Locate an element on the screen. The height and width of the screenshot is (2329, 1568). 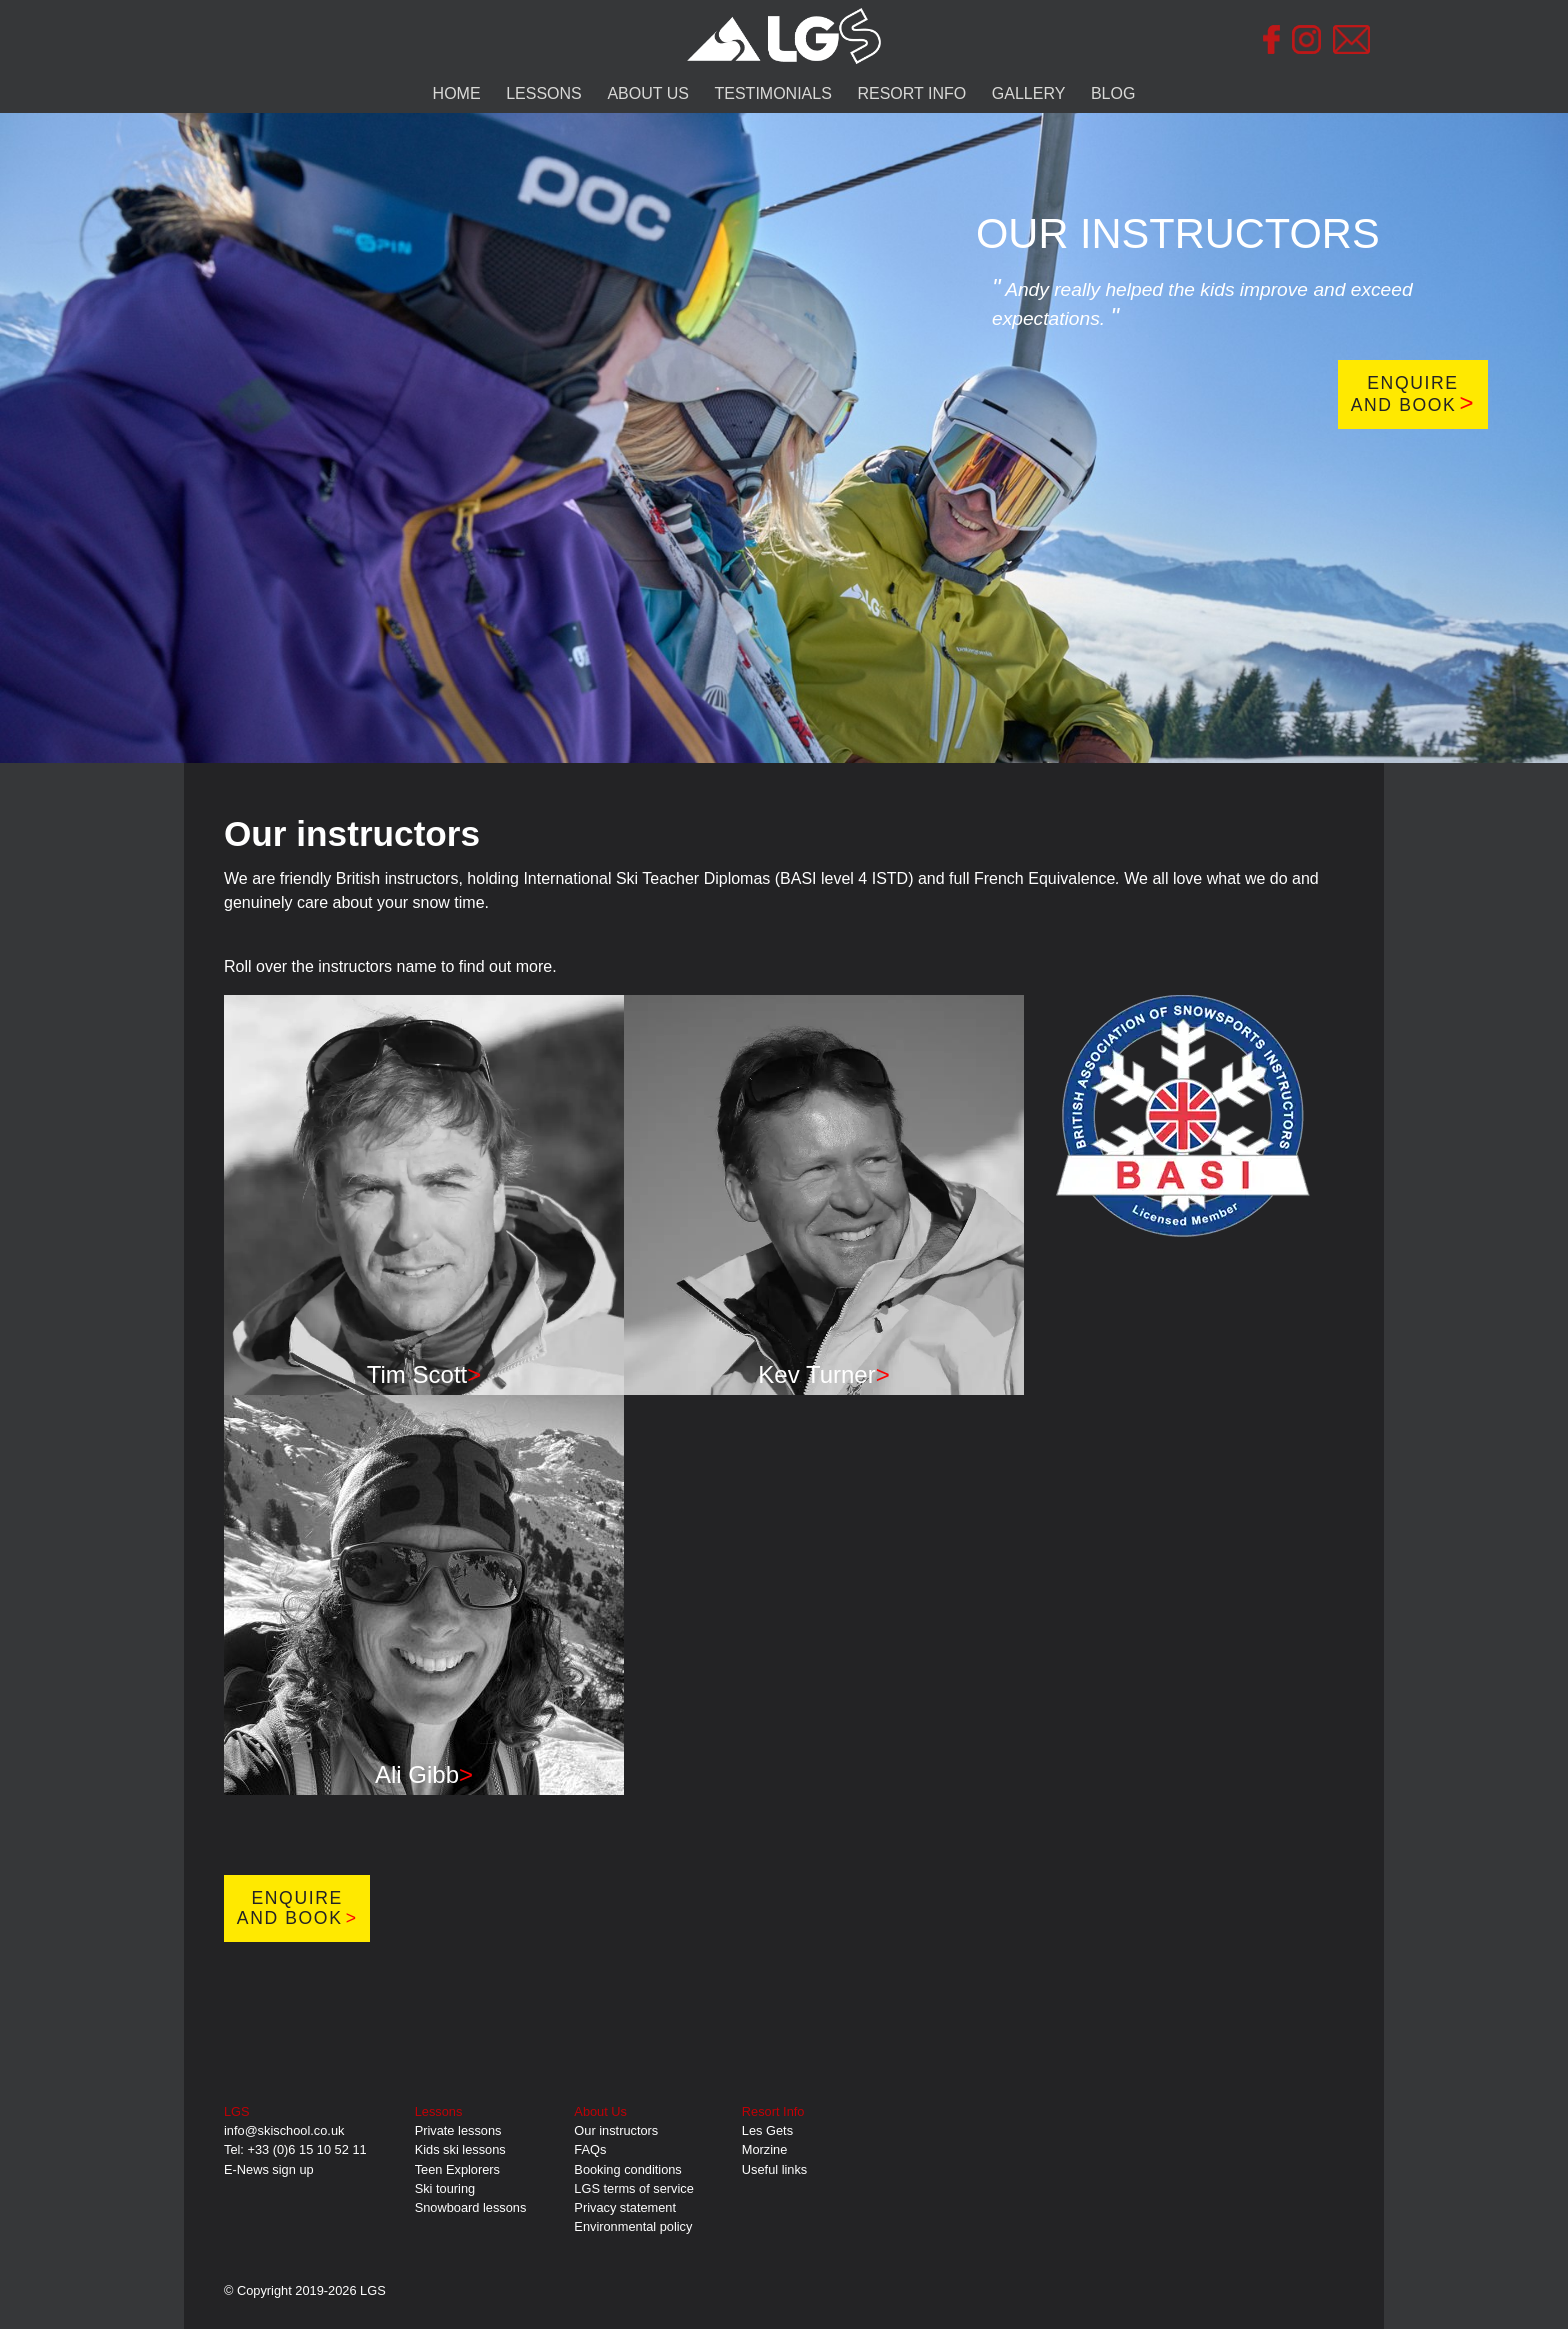
Privacy statement is located at coordinates (625, 2207).